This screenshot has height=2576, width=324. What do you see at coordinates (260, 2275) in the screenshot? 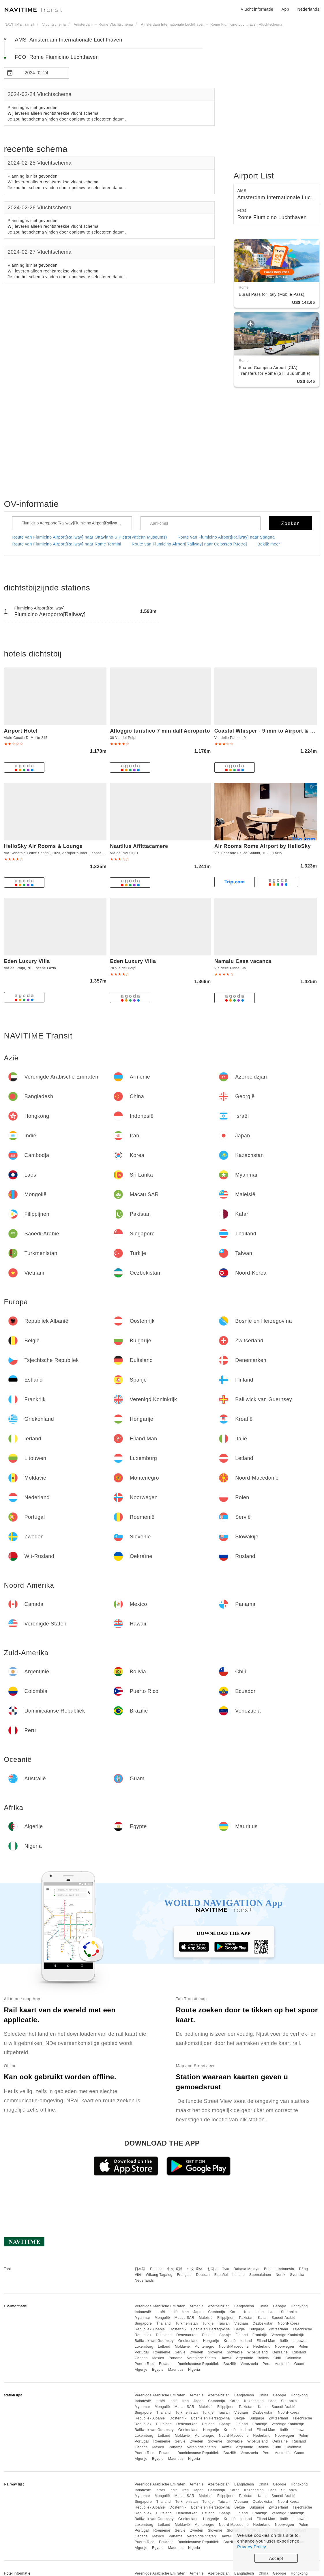
I see `Suomalainen` at bounding box center [260, 2275].